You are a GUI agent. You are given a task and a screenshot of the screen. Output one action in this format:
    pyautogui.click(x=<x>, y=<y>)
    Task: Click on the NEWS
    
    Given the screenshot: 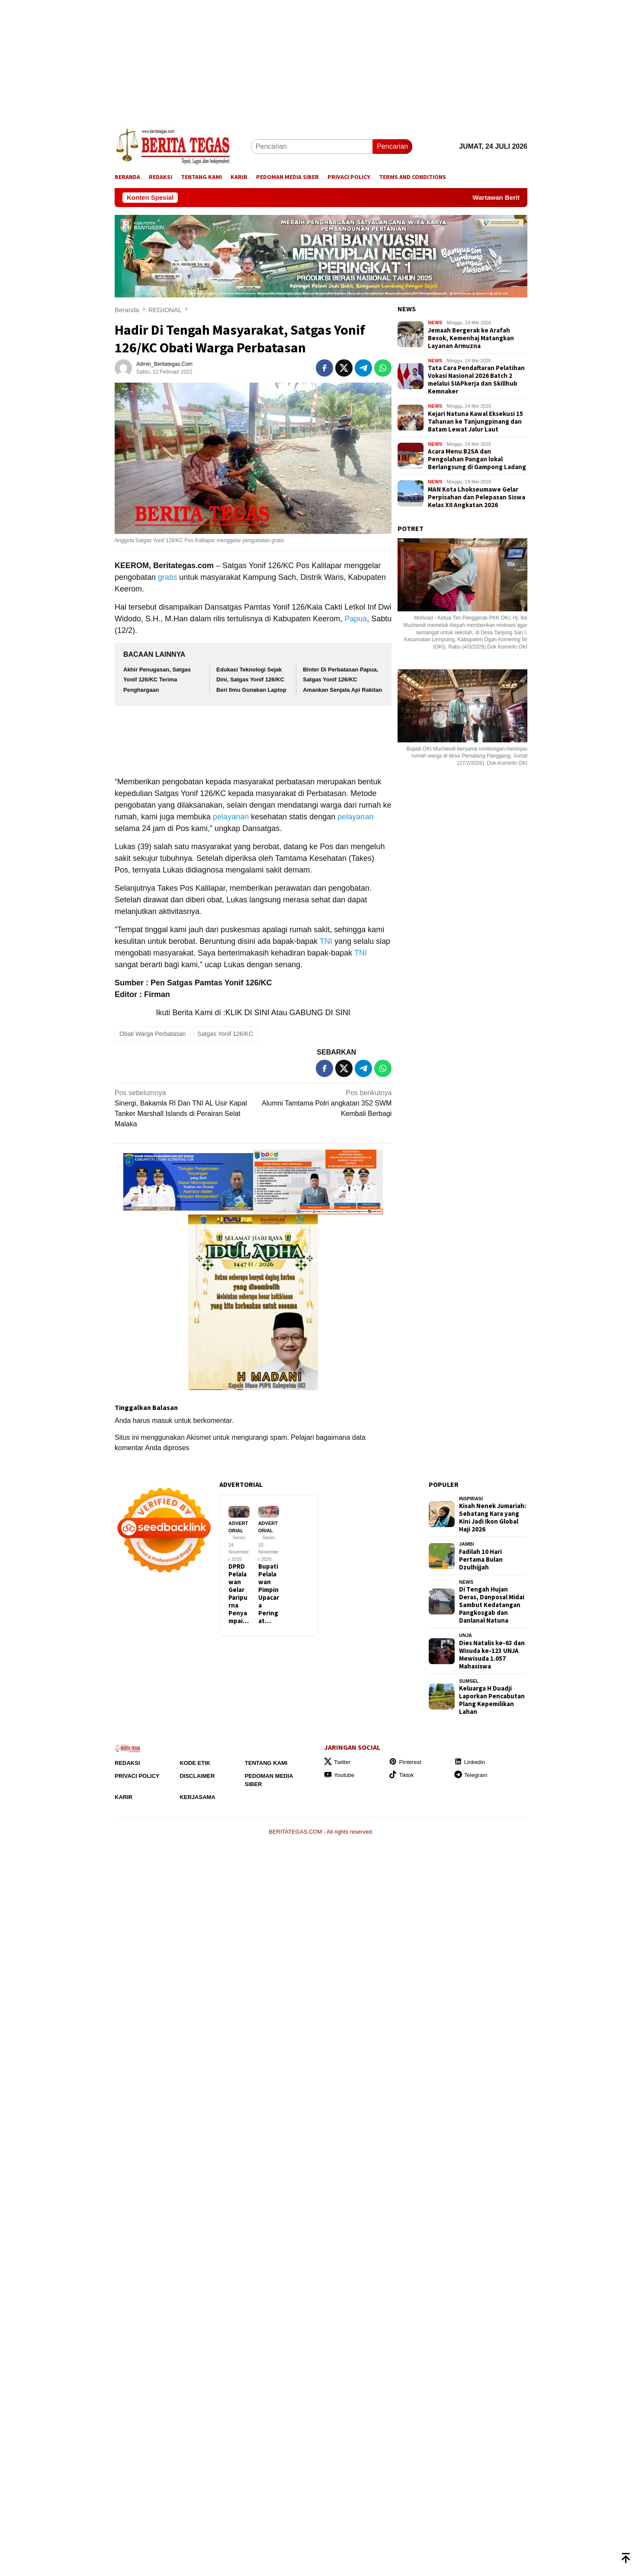 What is the action you would take?
    pyautogui.click(x=407, y=308)
    